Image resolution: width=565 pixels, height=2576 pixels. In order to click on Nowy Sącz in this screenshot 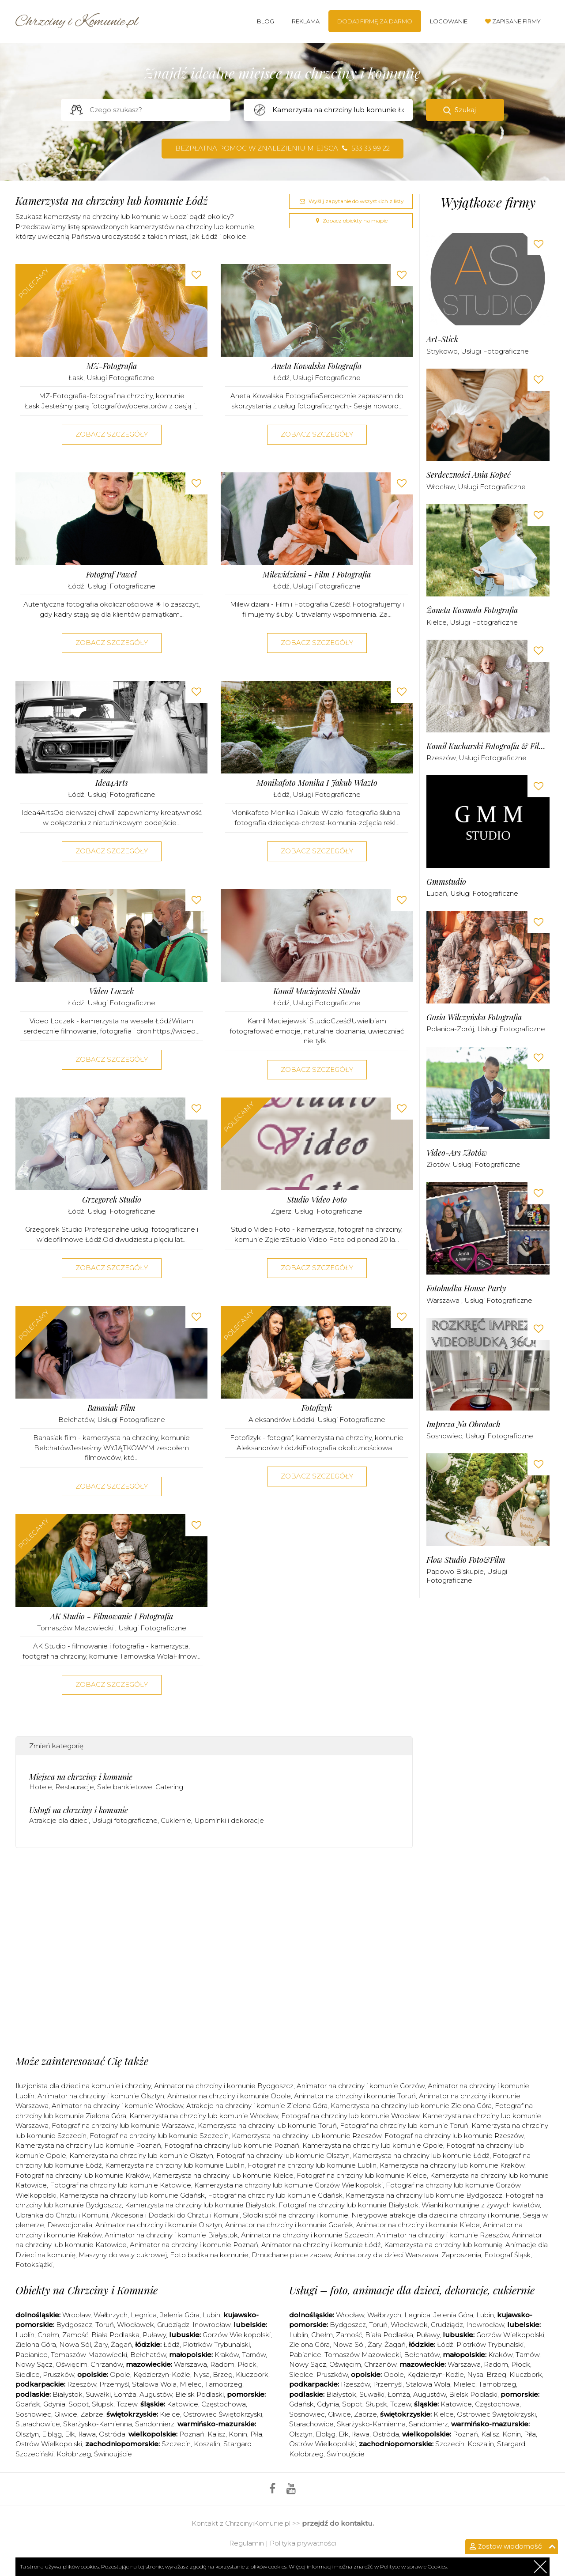, I will do `click(34, 2364)`.